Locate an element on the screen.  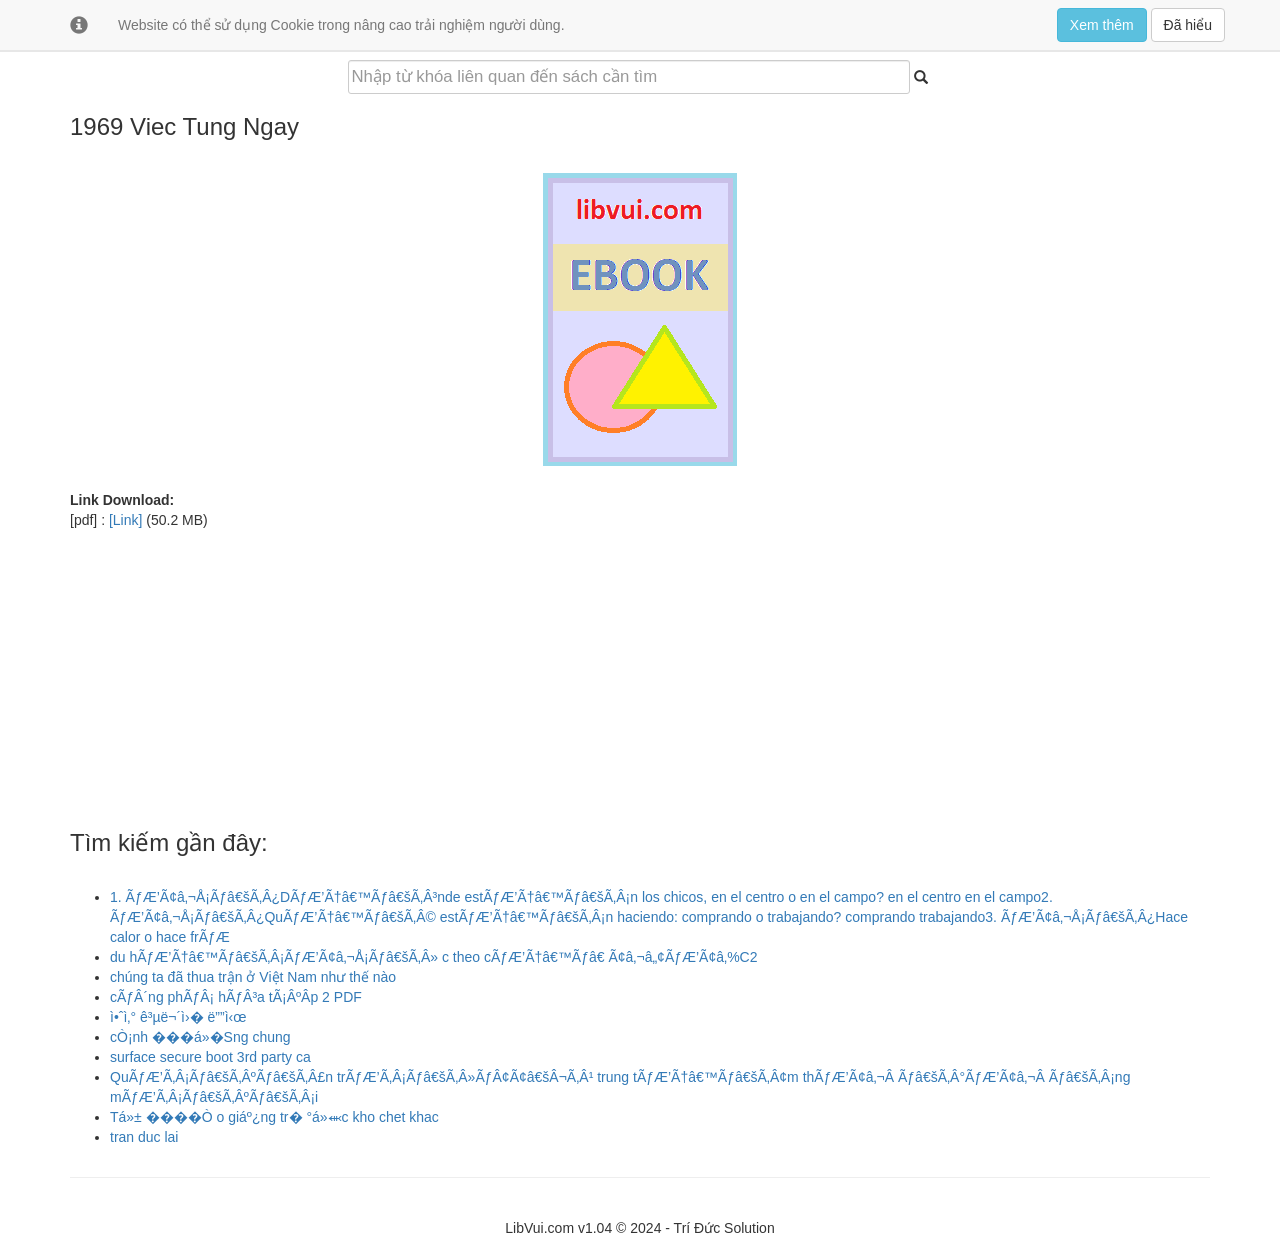
[Link] is located at coordinates (125, 520).